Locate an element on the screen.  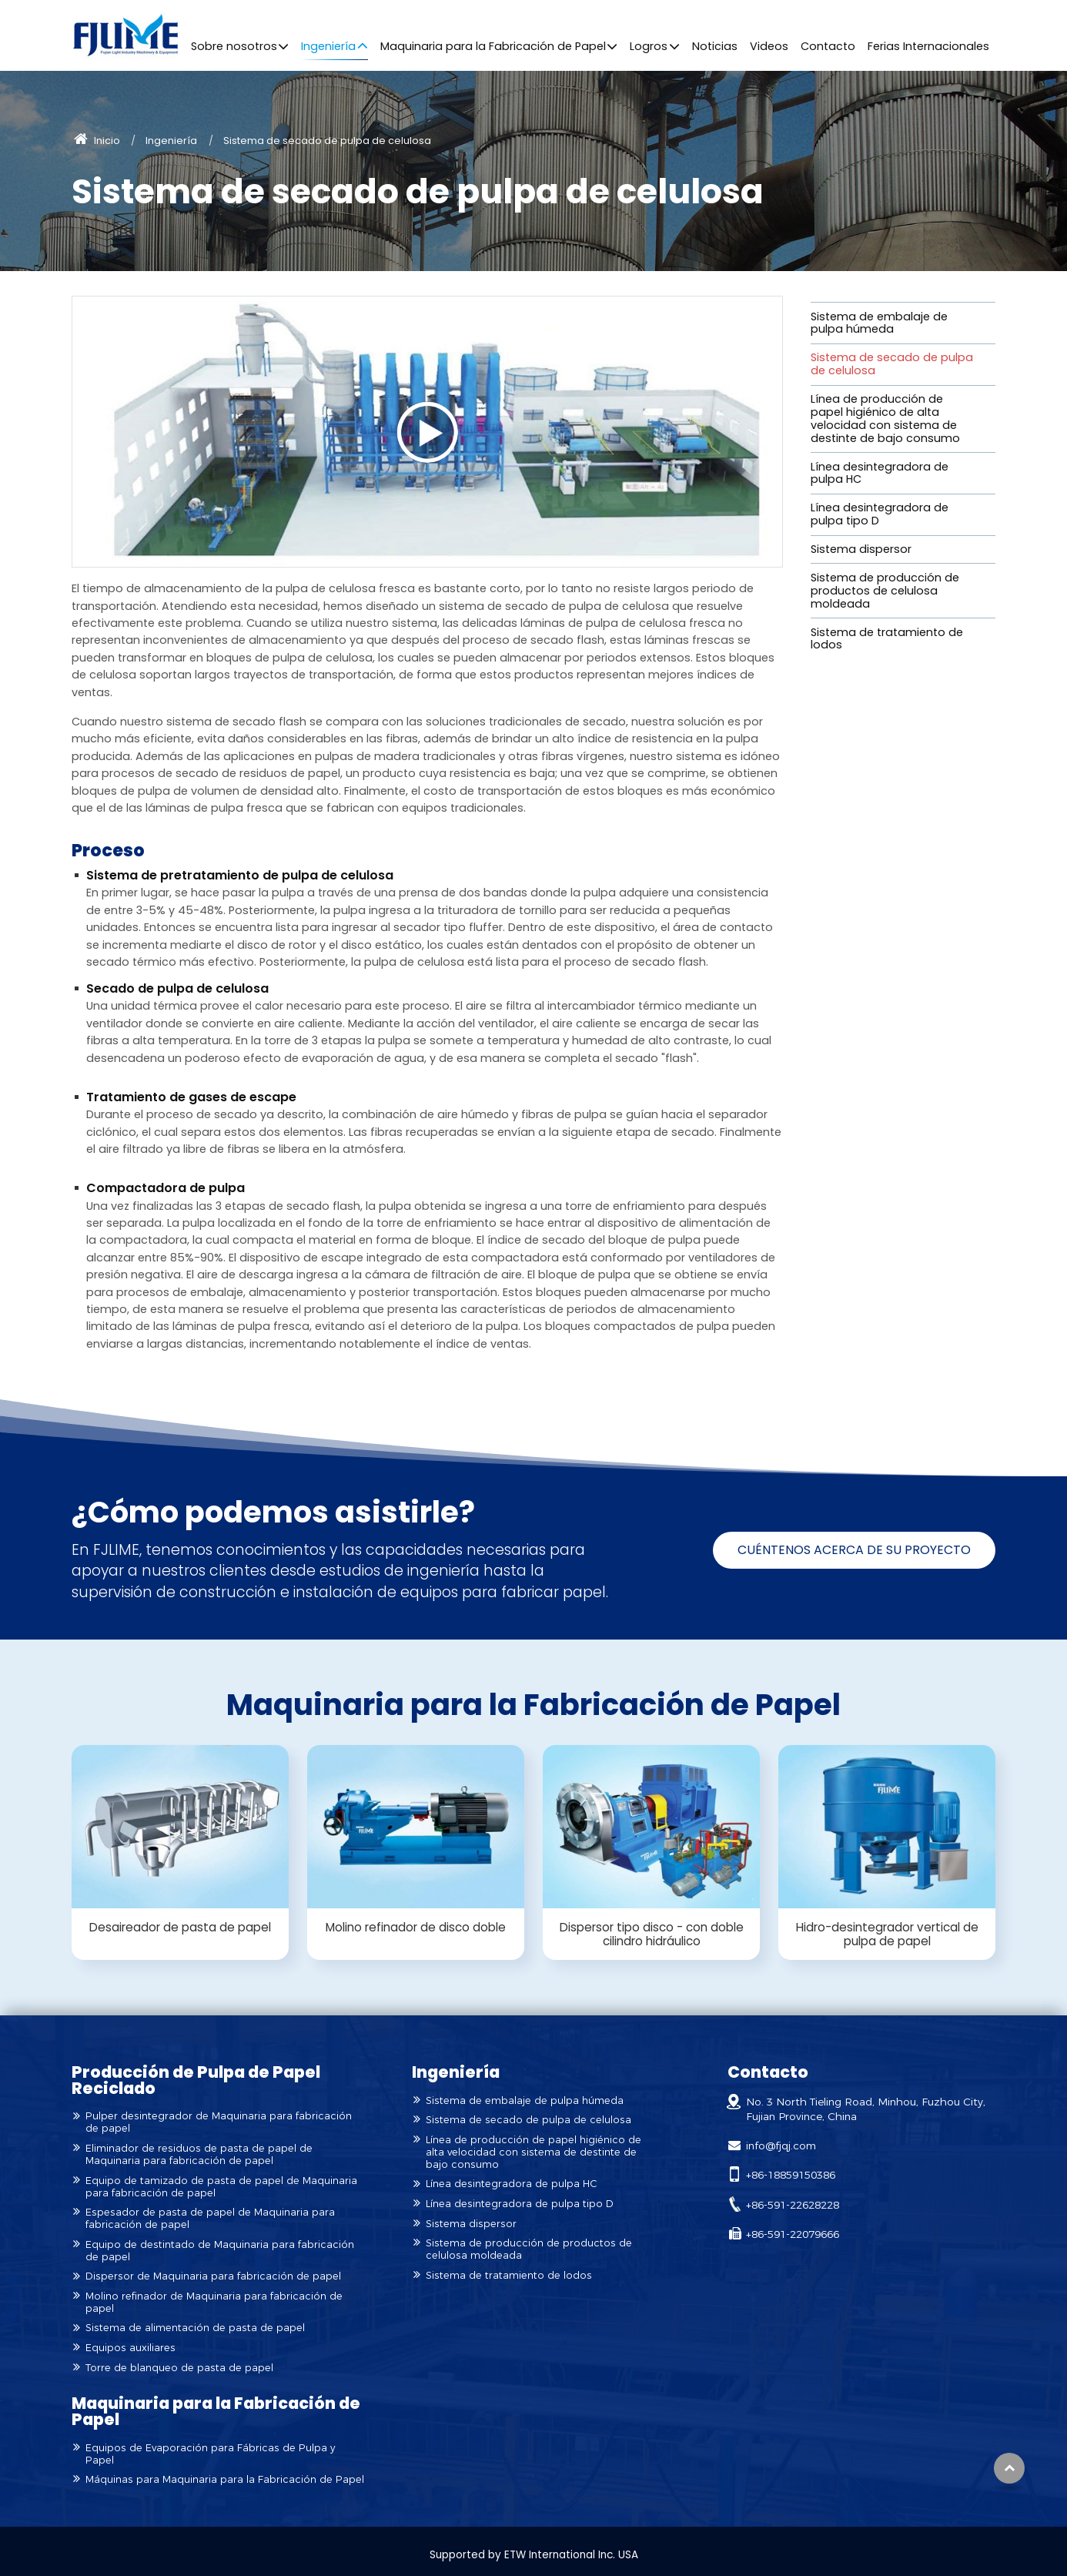
Línea desintegradora de pulpa tipo D is located at coordinates (879, 514).